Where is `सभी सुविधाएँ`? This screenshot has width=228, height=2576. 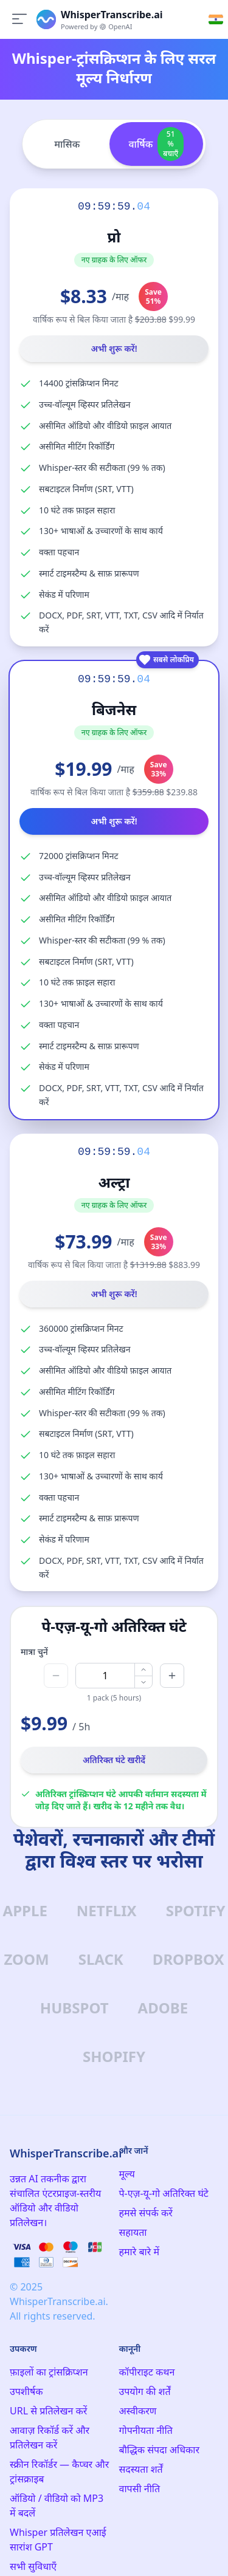 सभी सुविधाएँ is located at coordinates (33, 2566).